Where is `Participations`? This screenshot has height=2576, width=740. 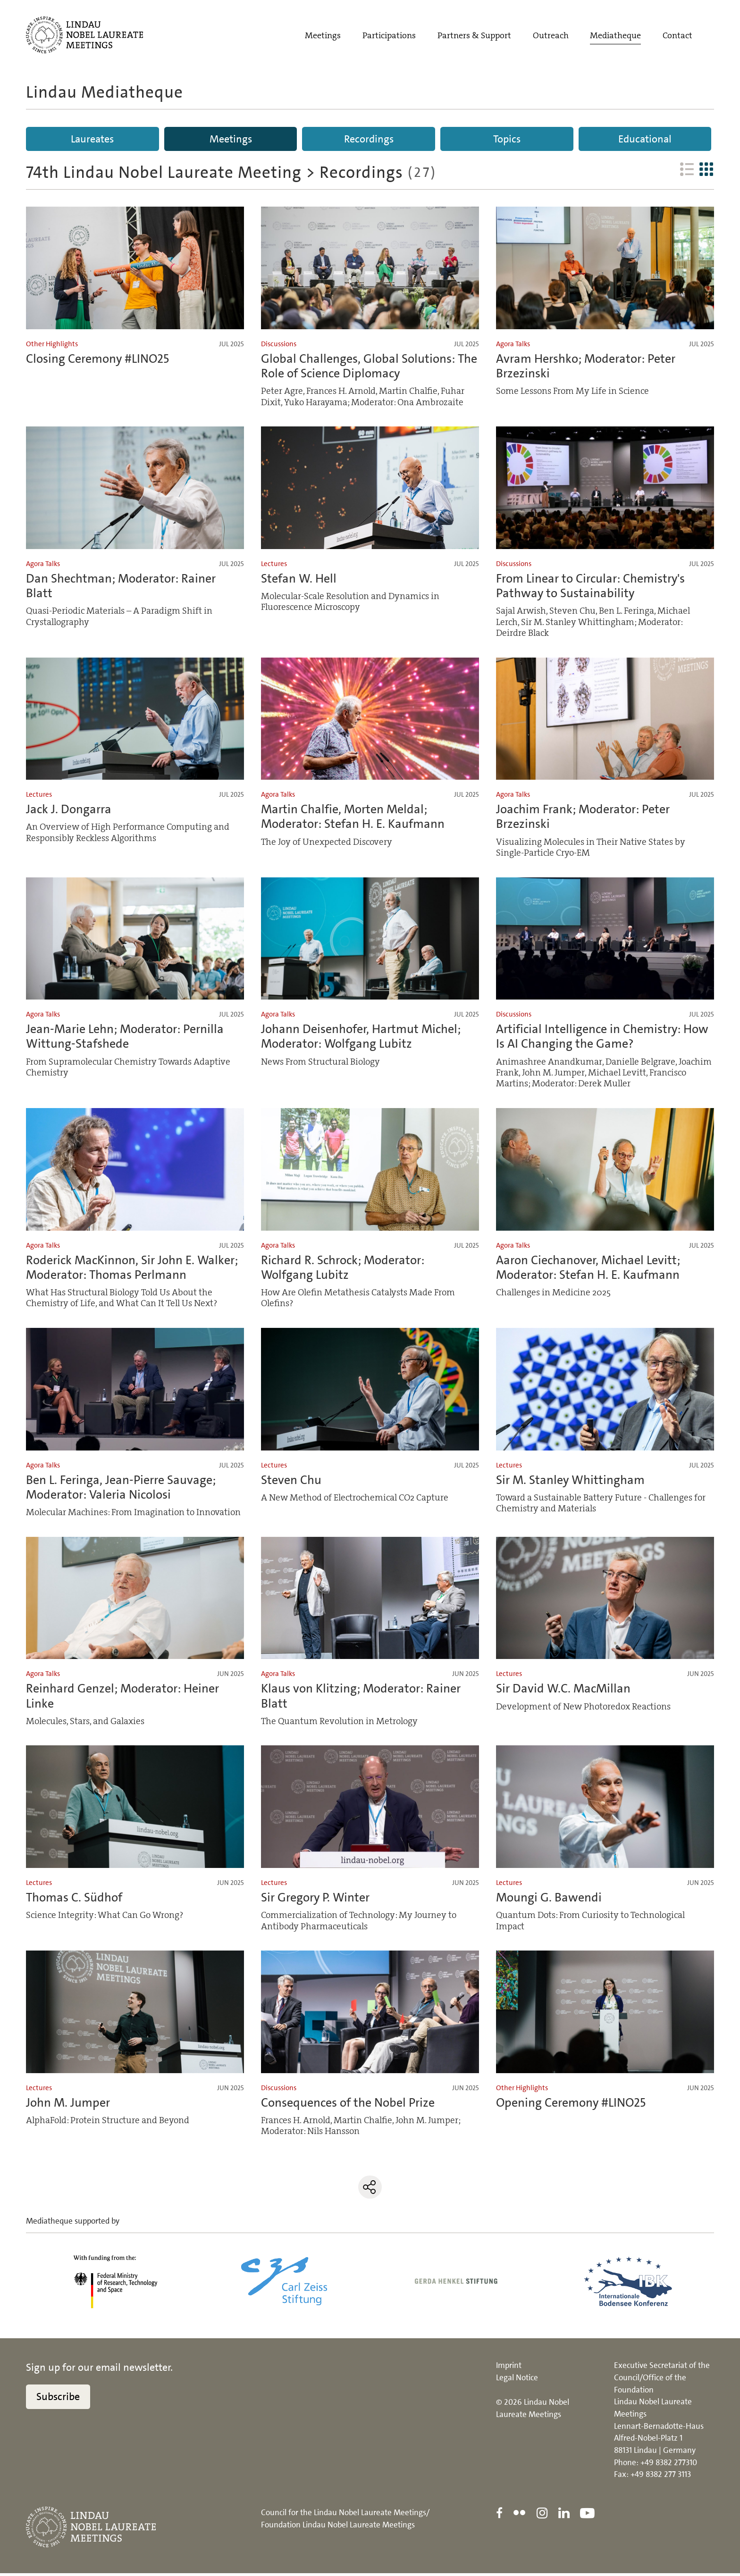
Participations is located at coordinates (389, 36).